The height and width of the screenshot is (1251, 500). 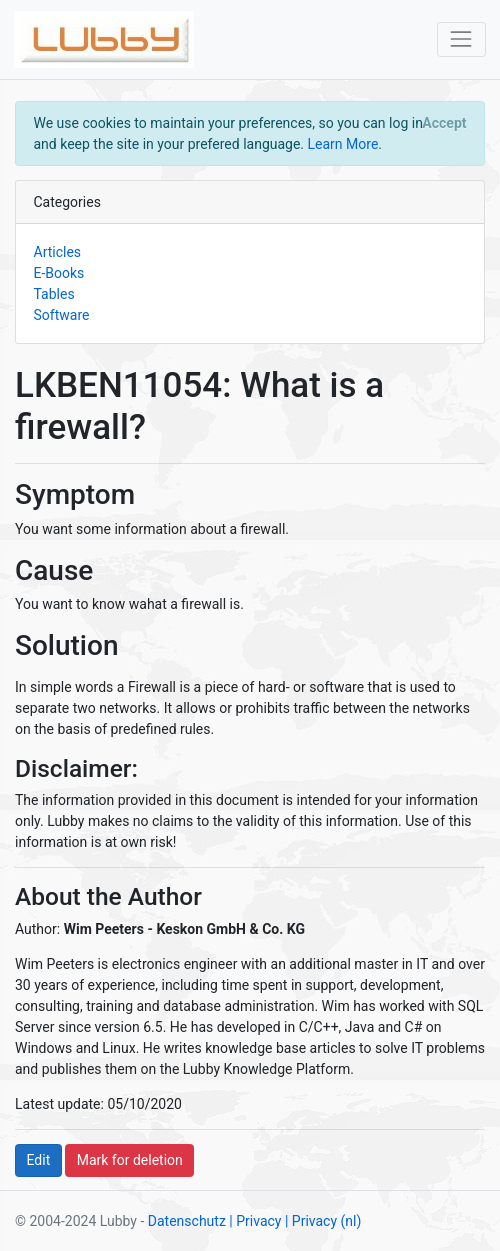 I want to click on Articles, so click(x=58, y=252).